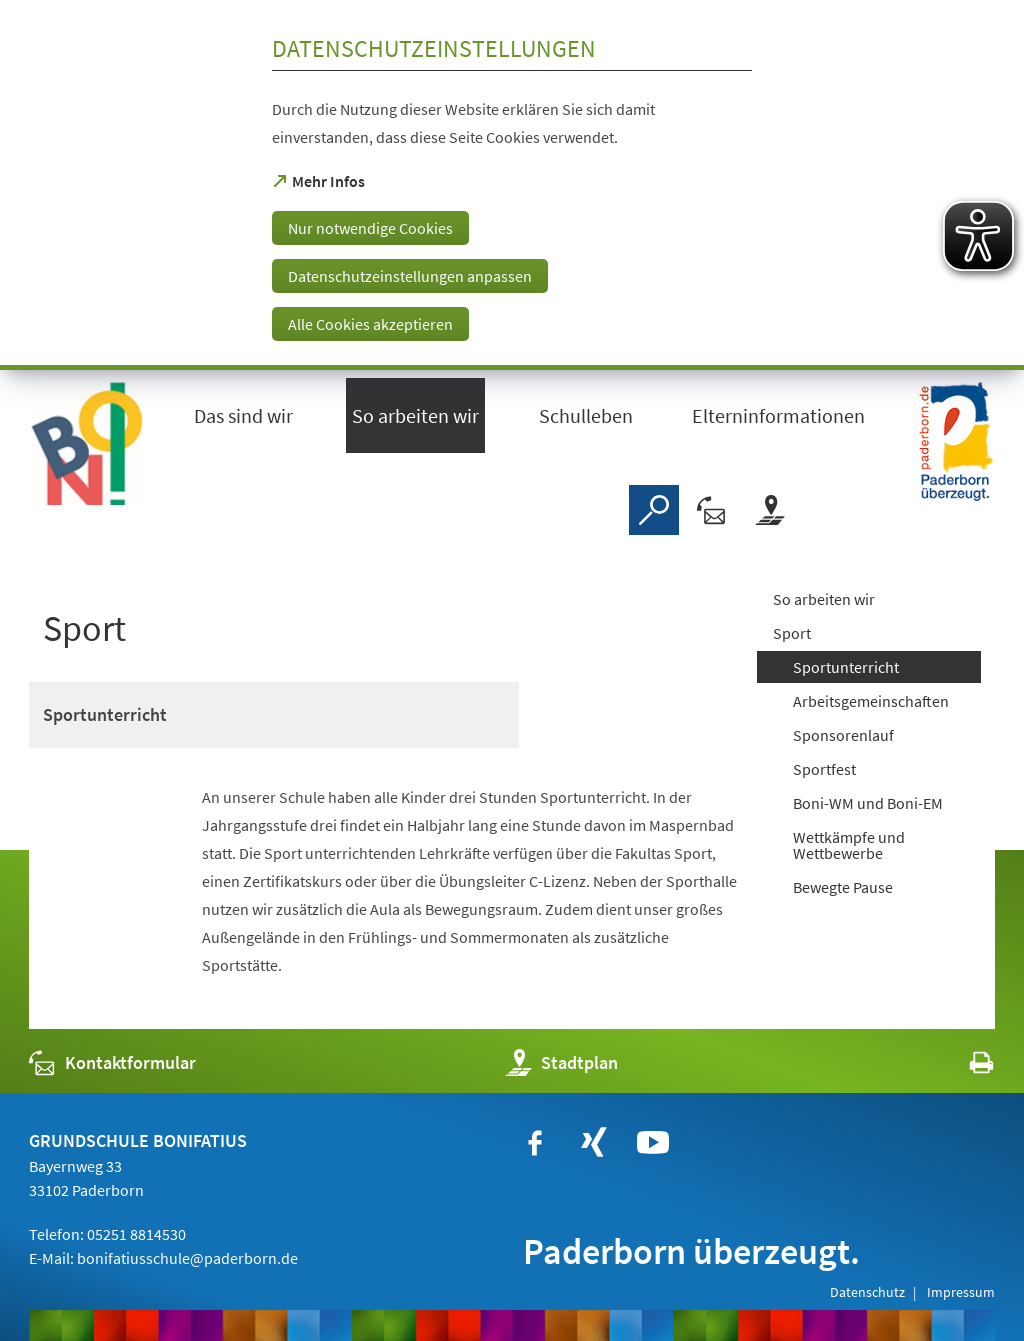 This screenshot has height=1341, width=1024. What do you see at coordinates (770, 510) in the screenshot?
I see `[Stadtplan]` at bounding box center [770, 510].